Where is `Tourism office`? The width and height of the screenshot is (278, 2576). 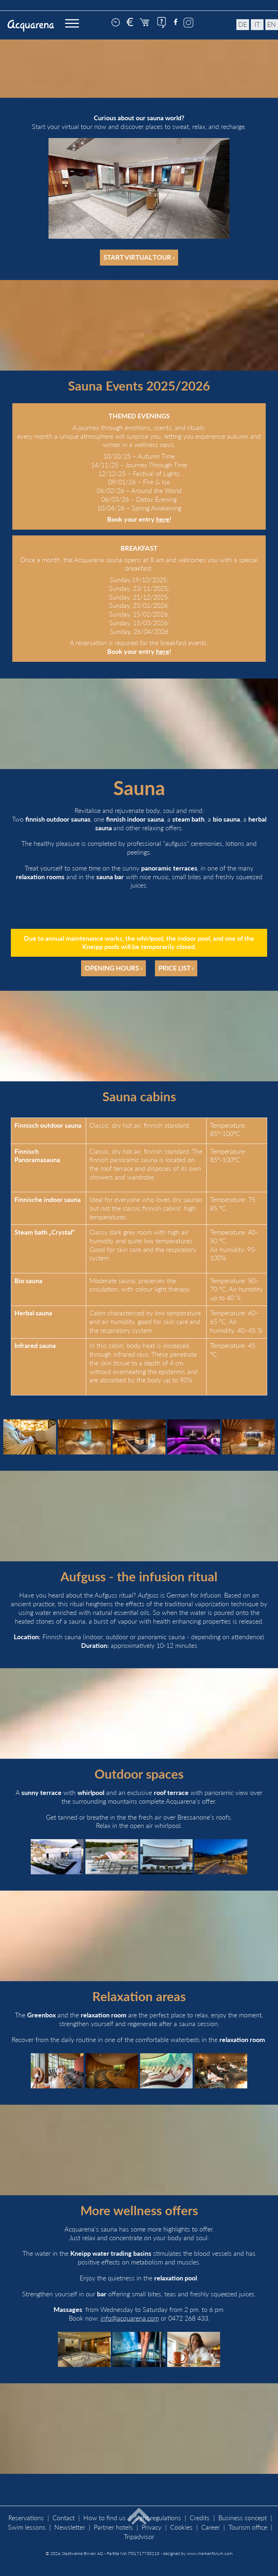
Tourism office is located at coordinates (247, 2527).